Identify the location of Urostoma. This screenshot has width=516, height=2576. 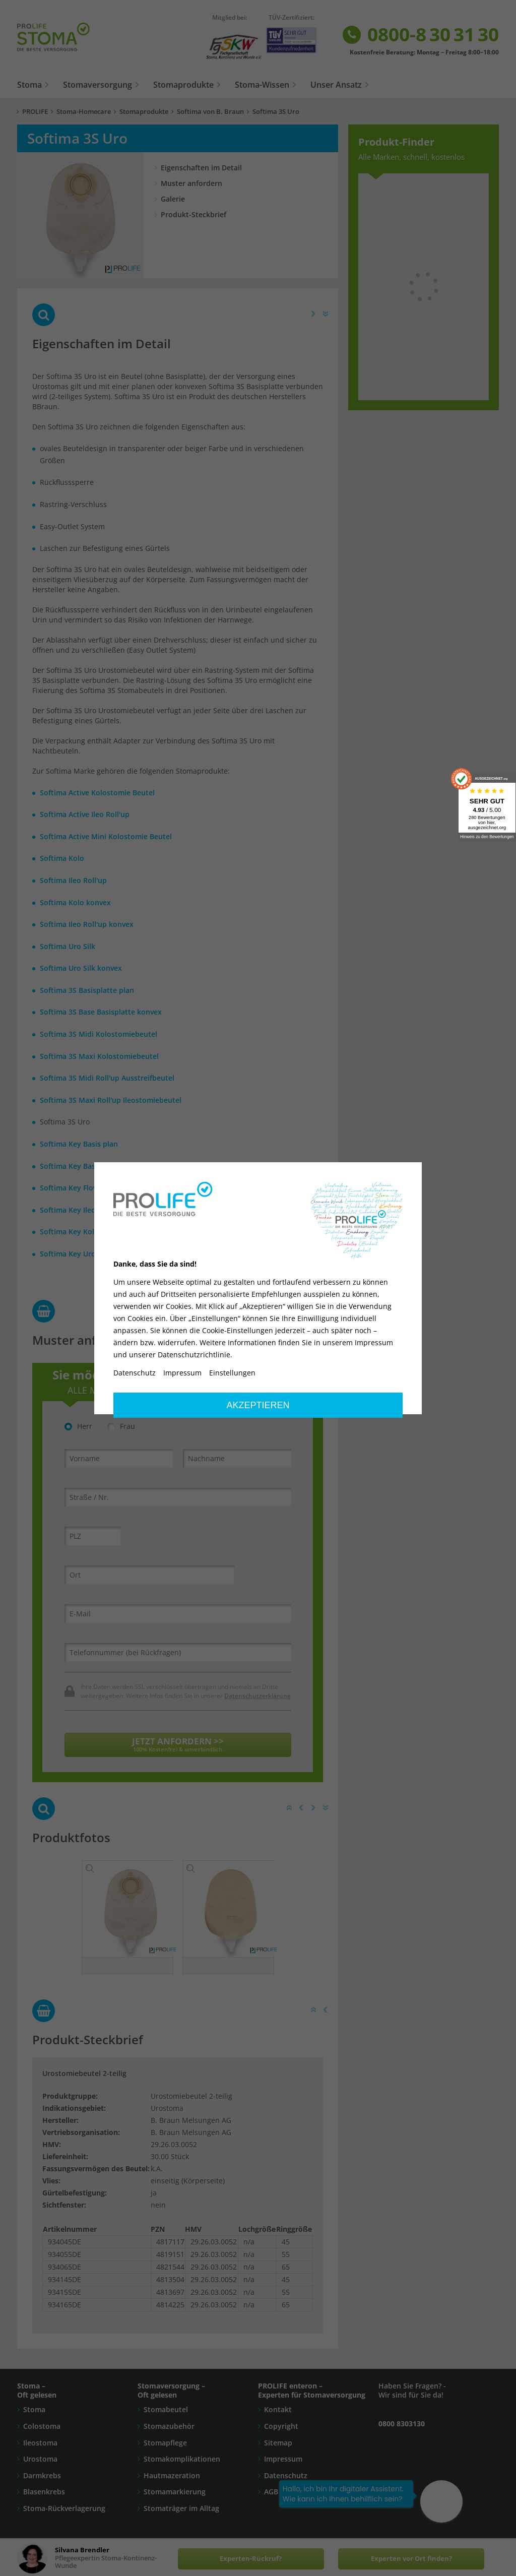
(40, 2463).